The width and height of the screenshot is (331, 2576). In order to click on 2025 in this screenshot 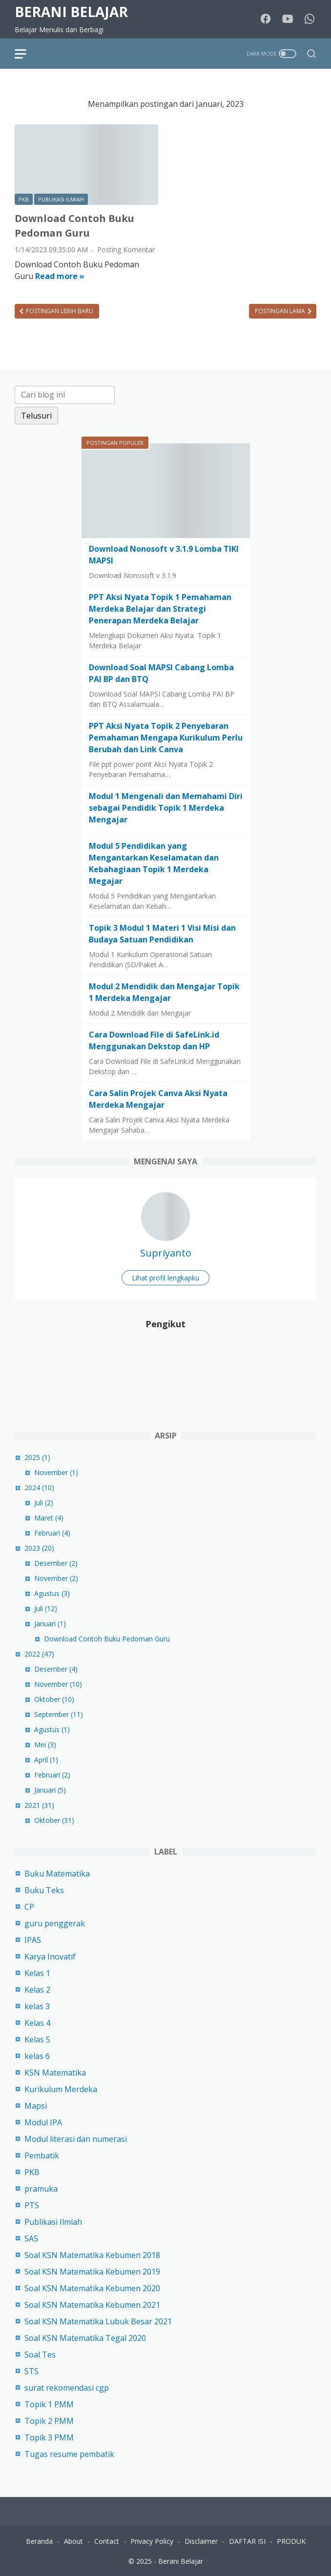, I will do `click(37, 1457)`.